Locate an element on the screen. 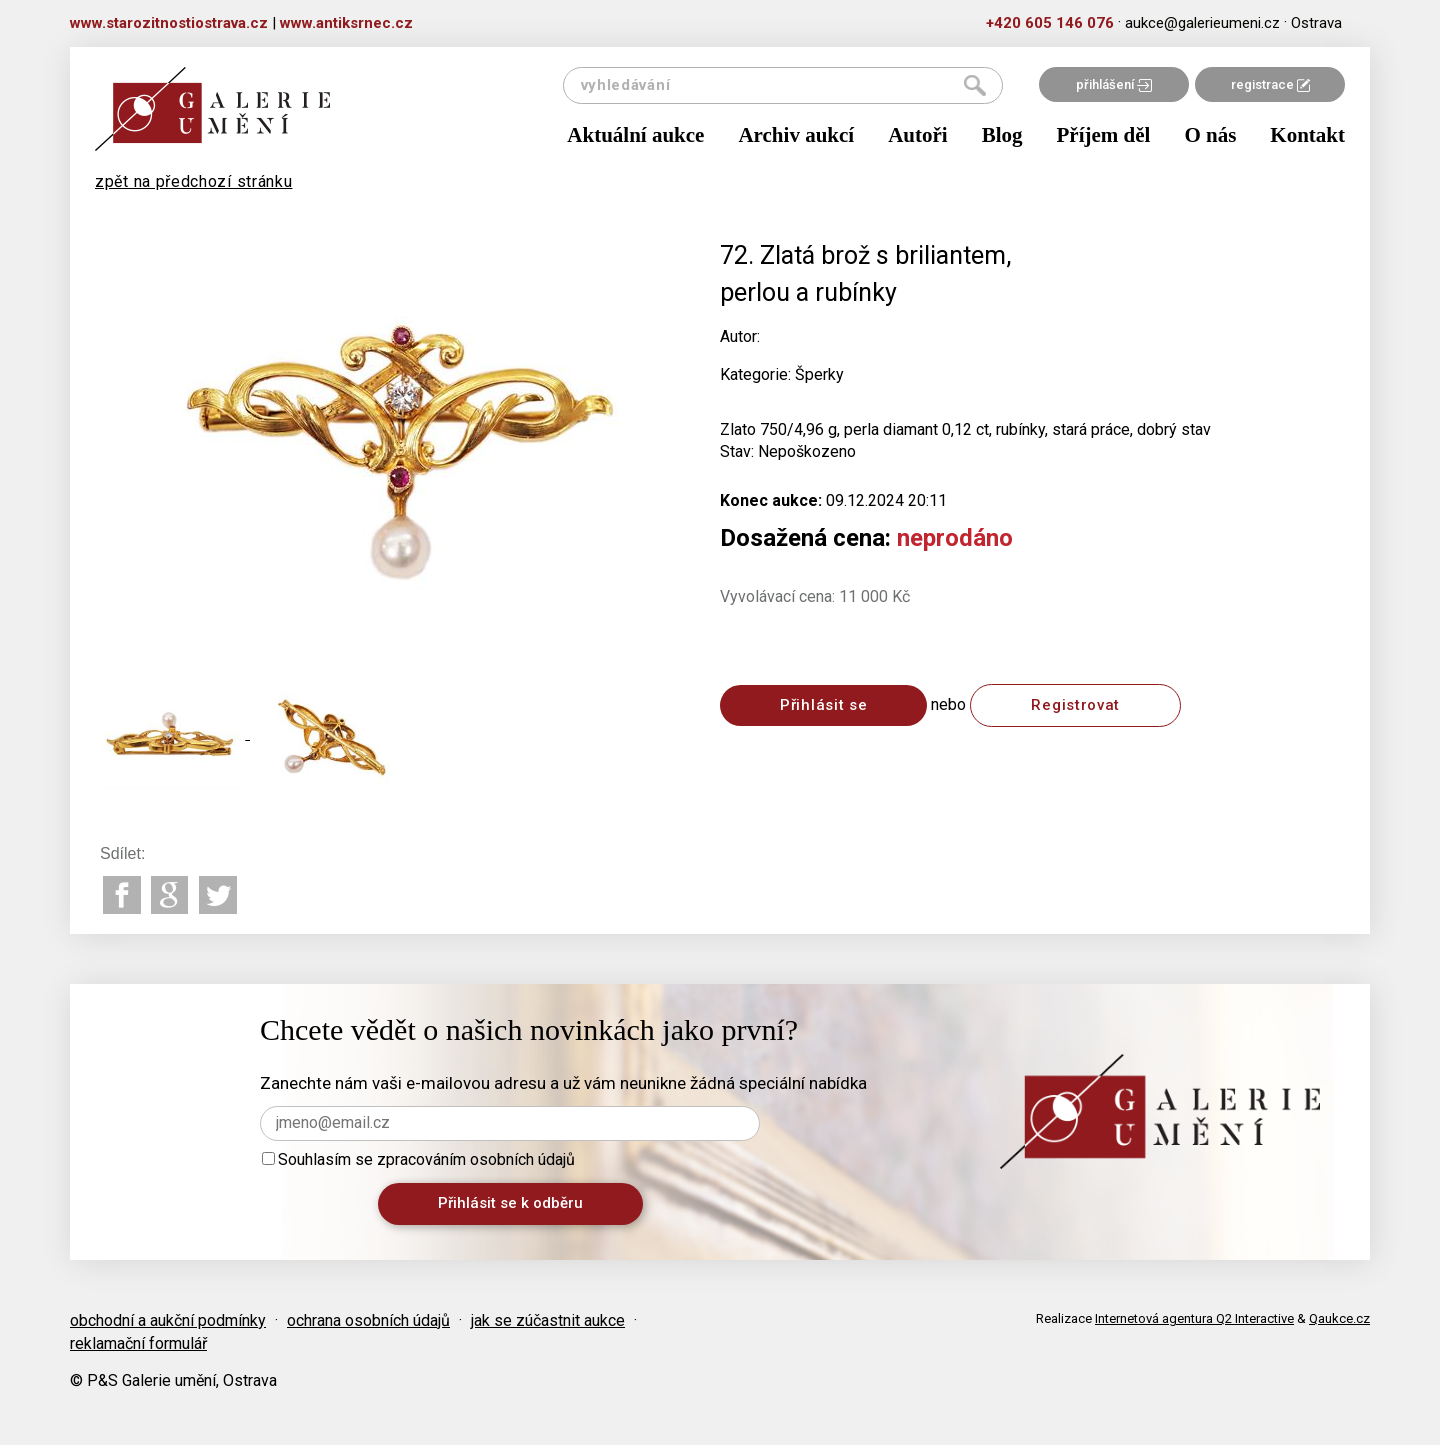 This screenshot has height=1445, width=1440. Qaukce.cz is located at coordinates (1339, 1318).